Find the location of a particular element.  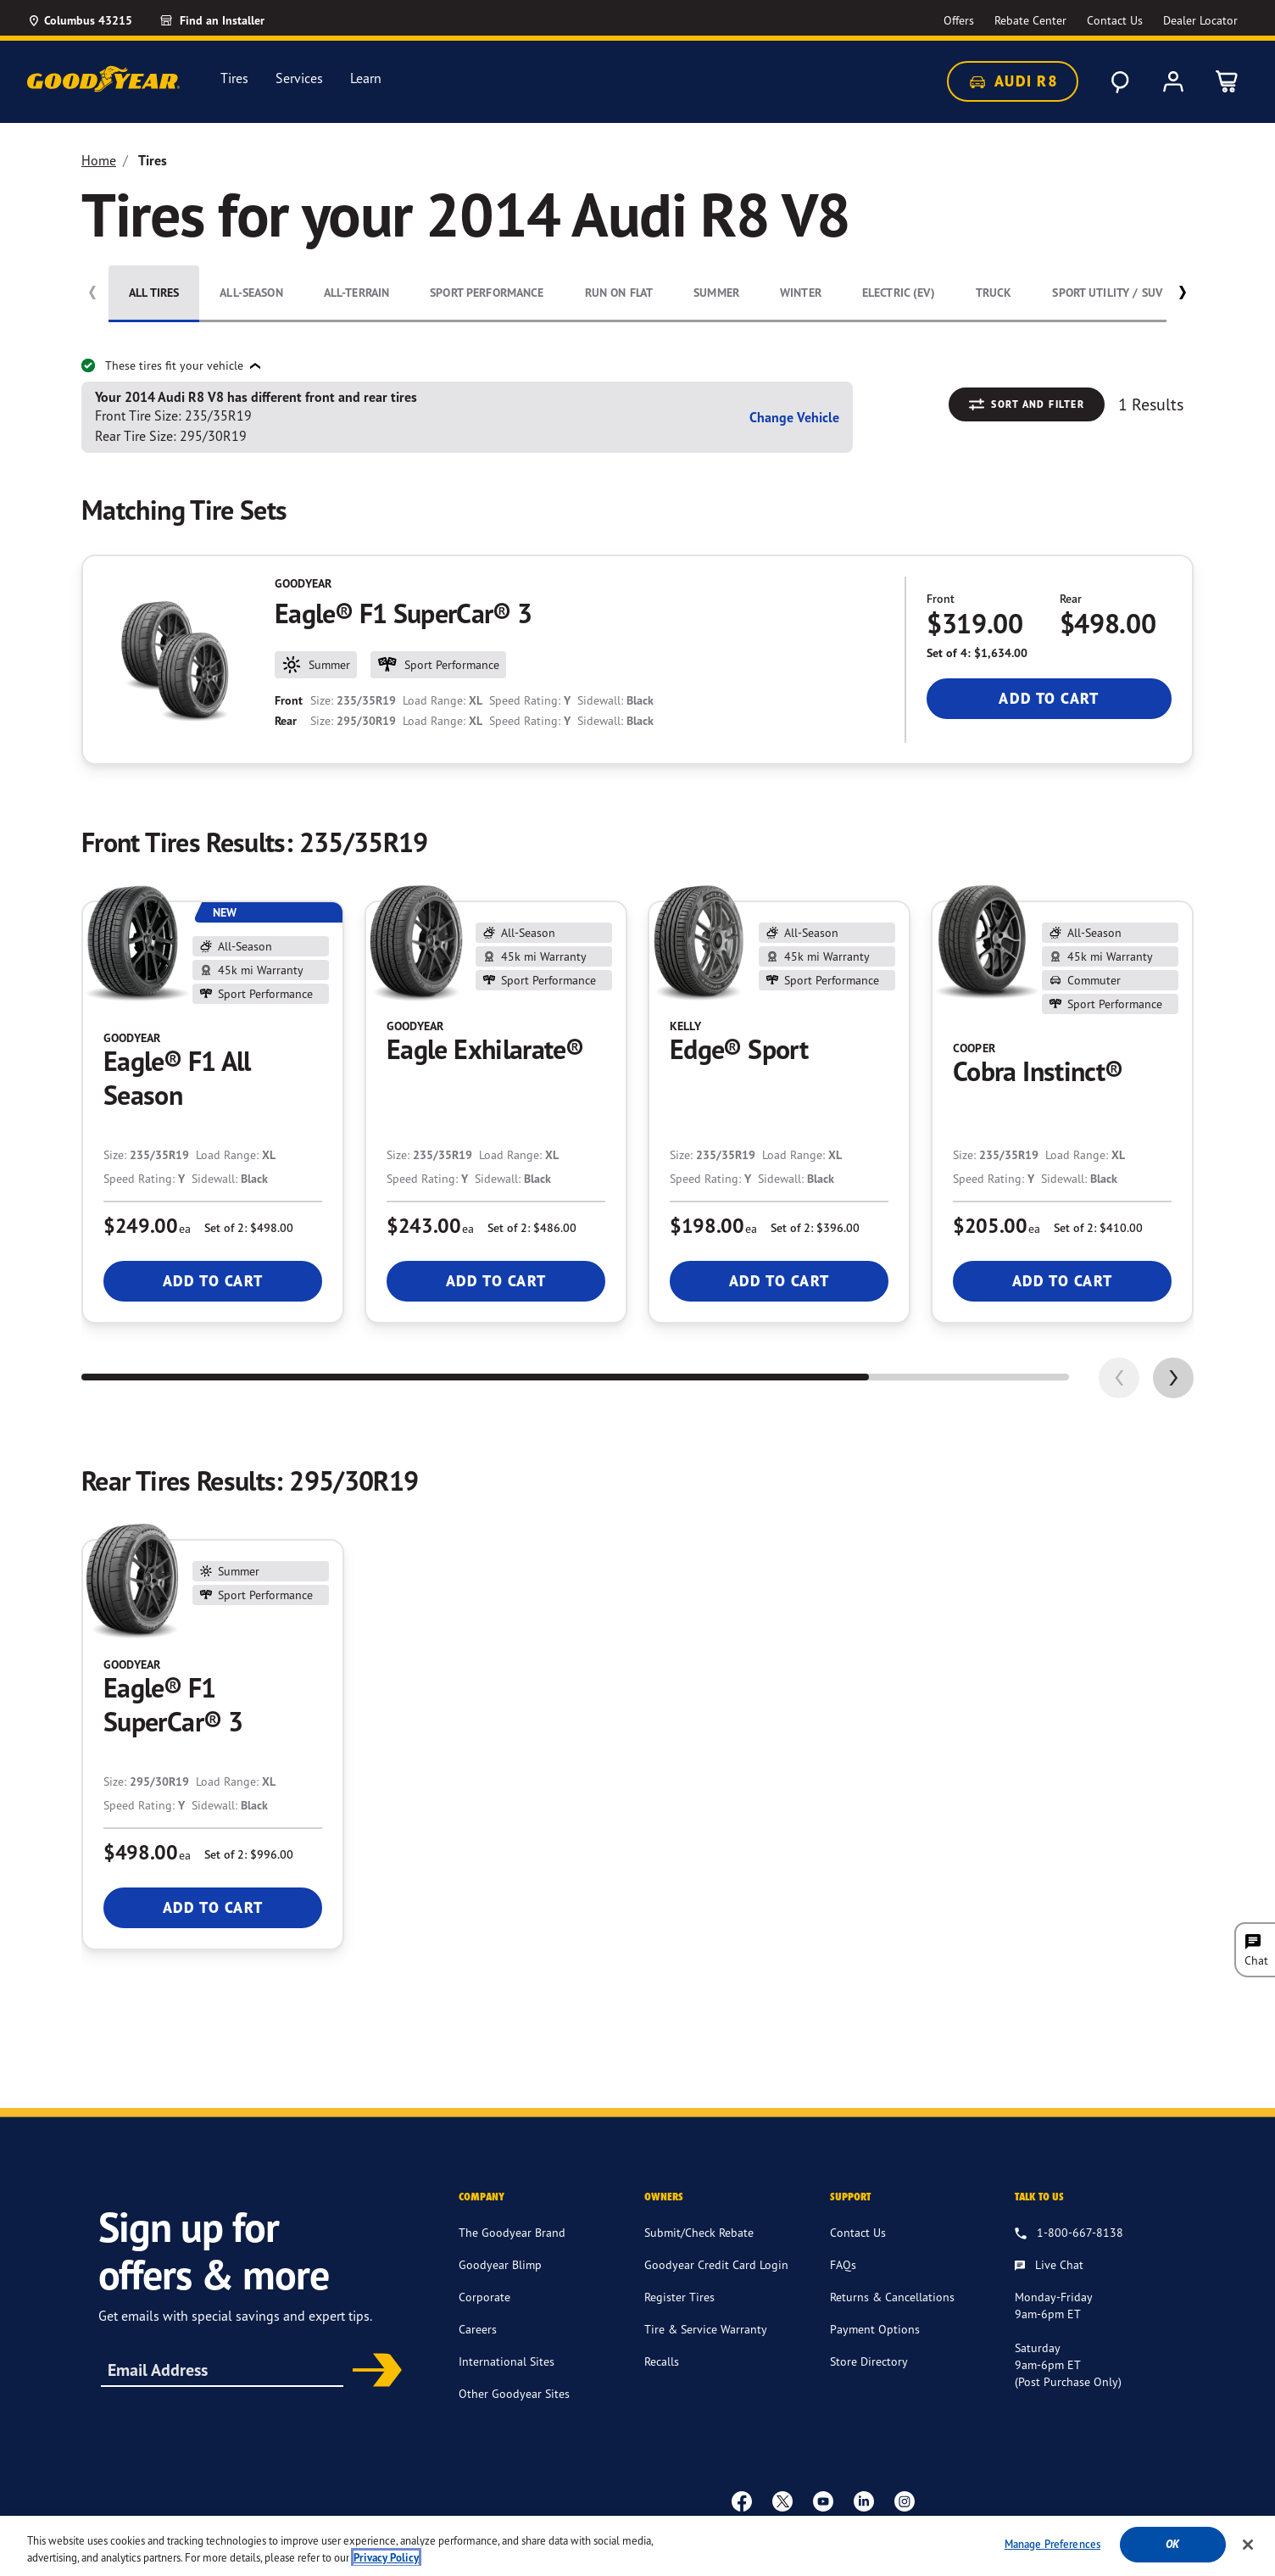

[Find an Installer] is located at coordinates (231, 20).